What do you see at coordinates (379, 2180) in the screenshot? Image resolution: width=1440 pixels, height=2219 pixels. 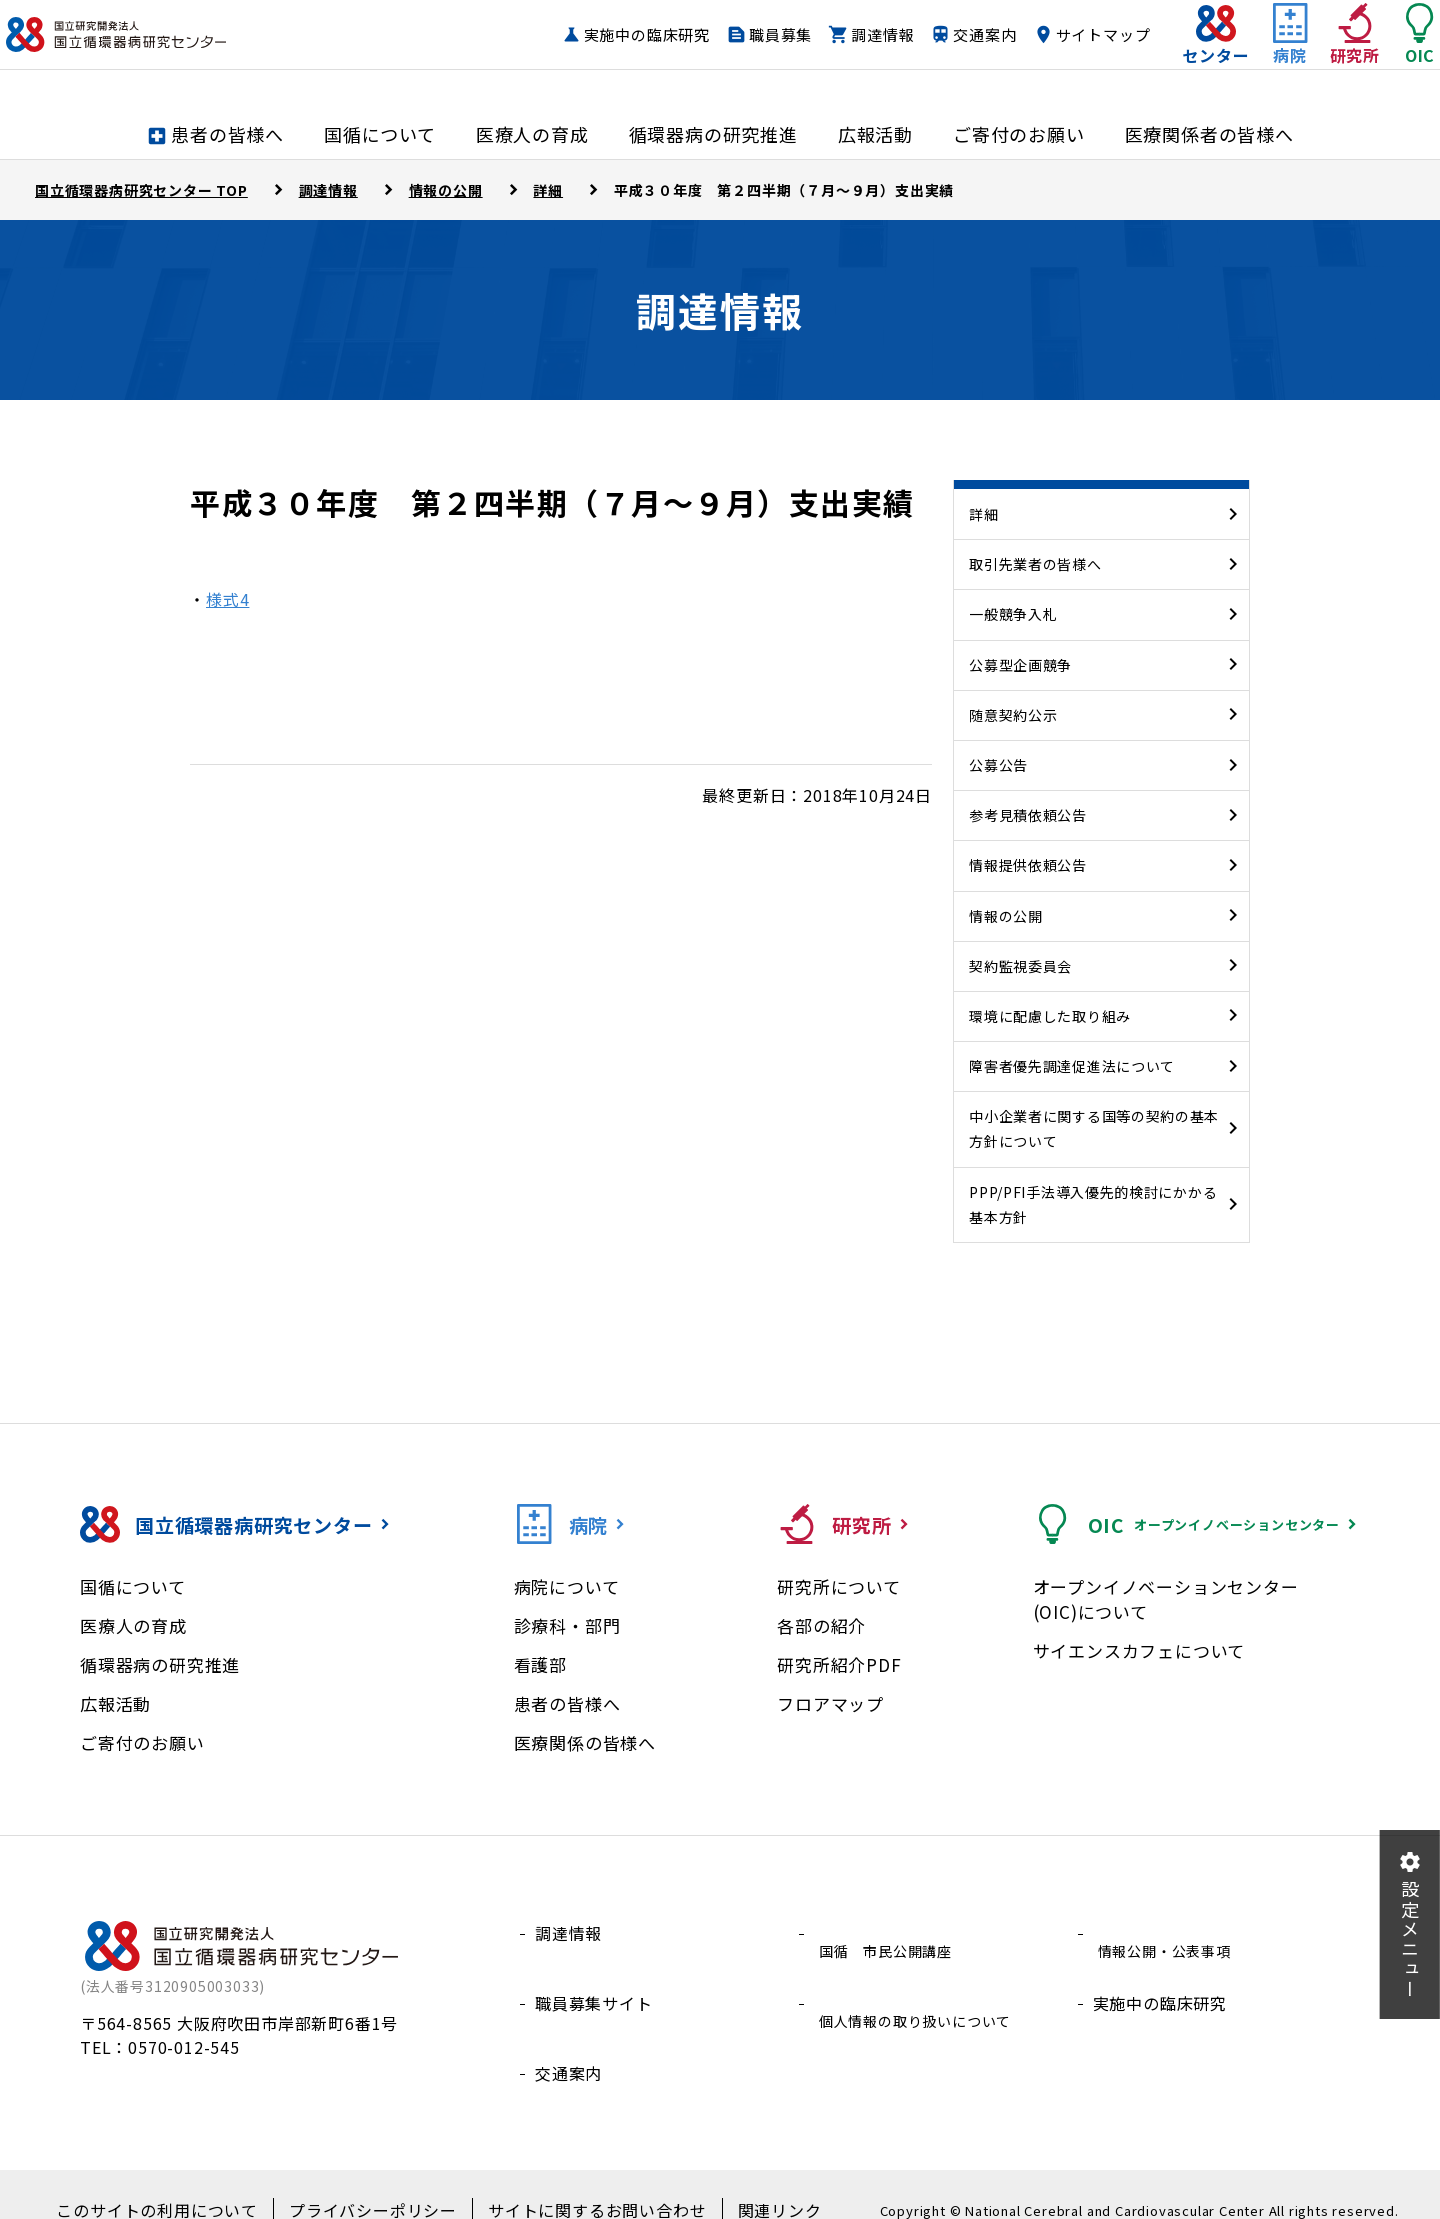 I see `プライバシーポリシー` at bounding box center [379, 2180].